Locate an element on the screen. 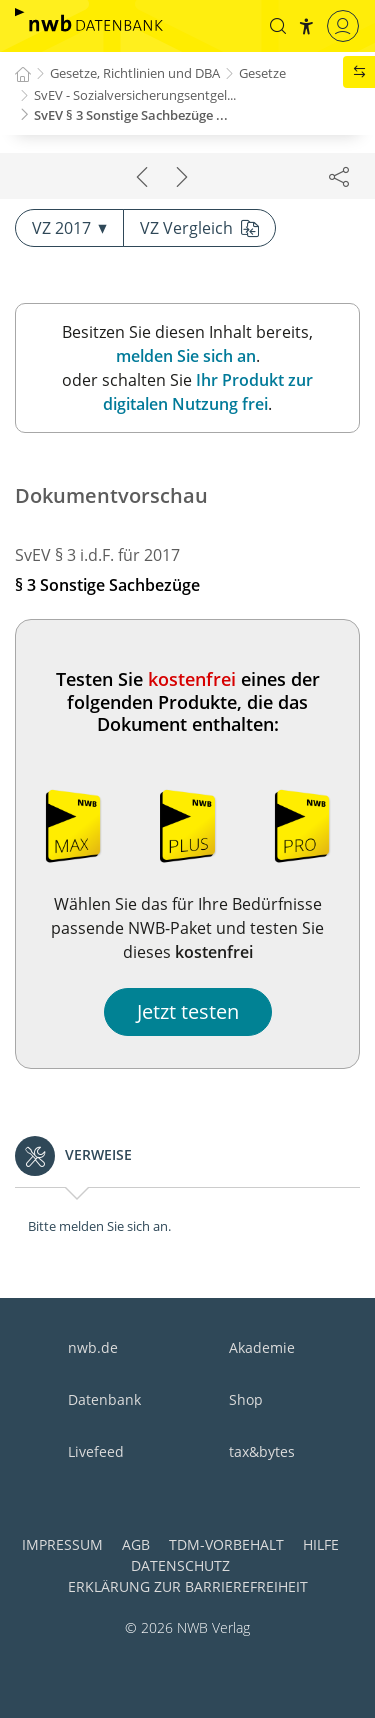 This screenshot has width=375, height=1718. VZ Vergleich is located at coordinates (199, 228).